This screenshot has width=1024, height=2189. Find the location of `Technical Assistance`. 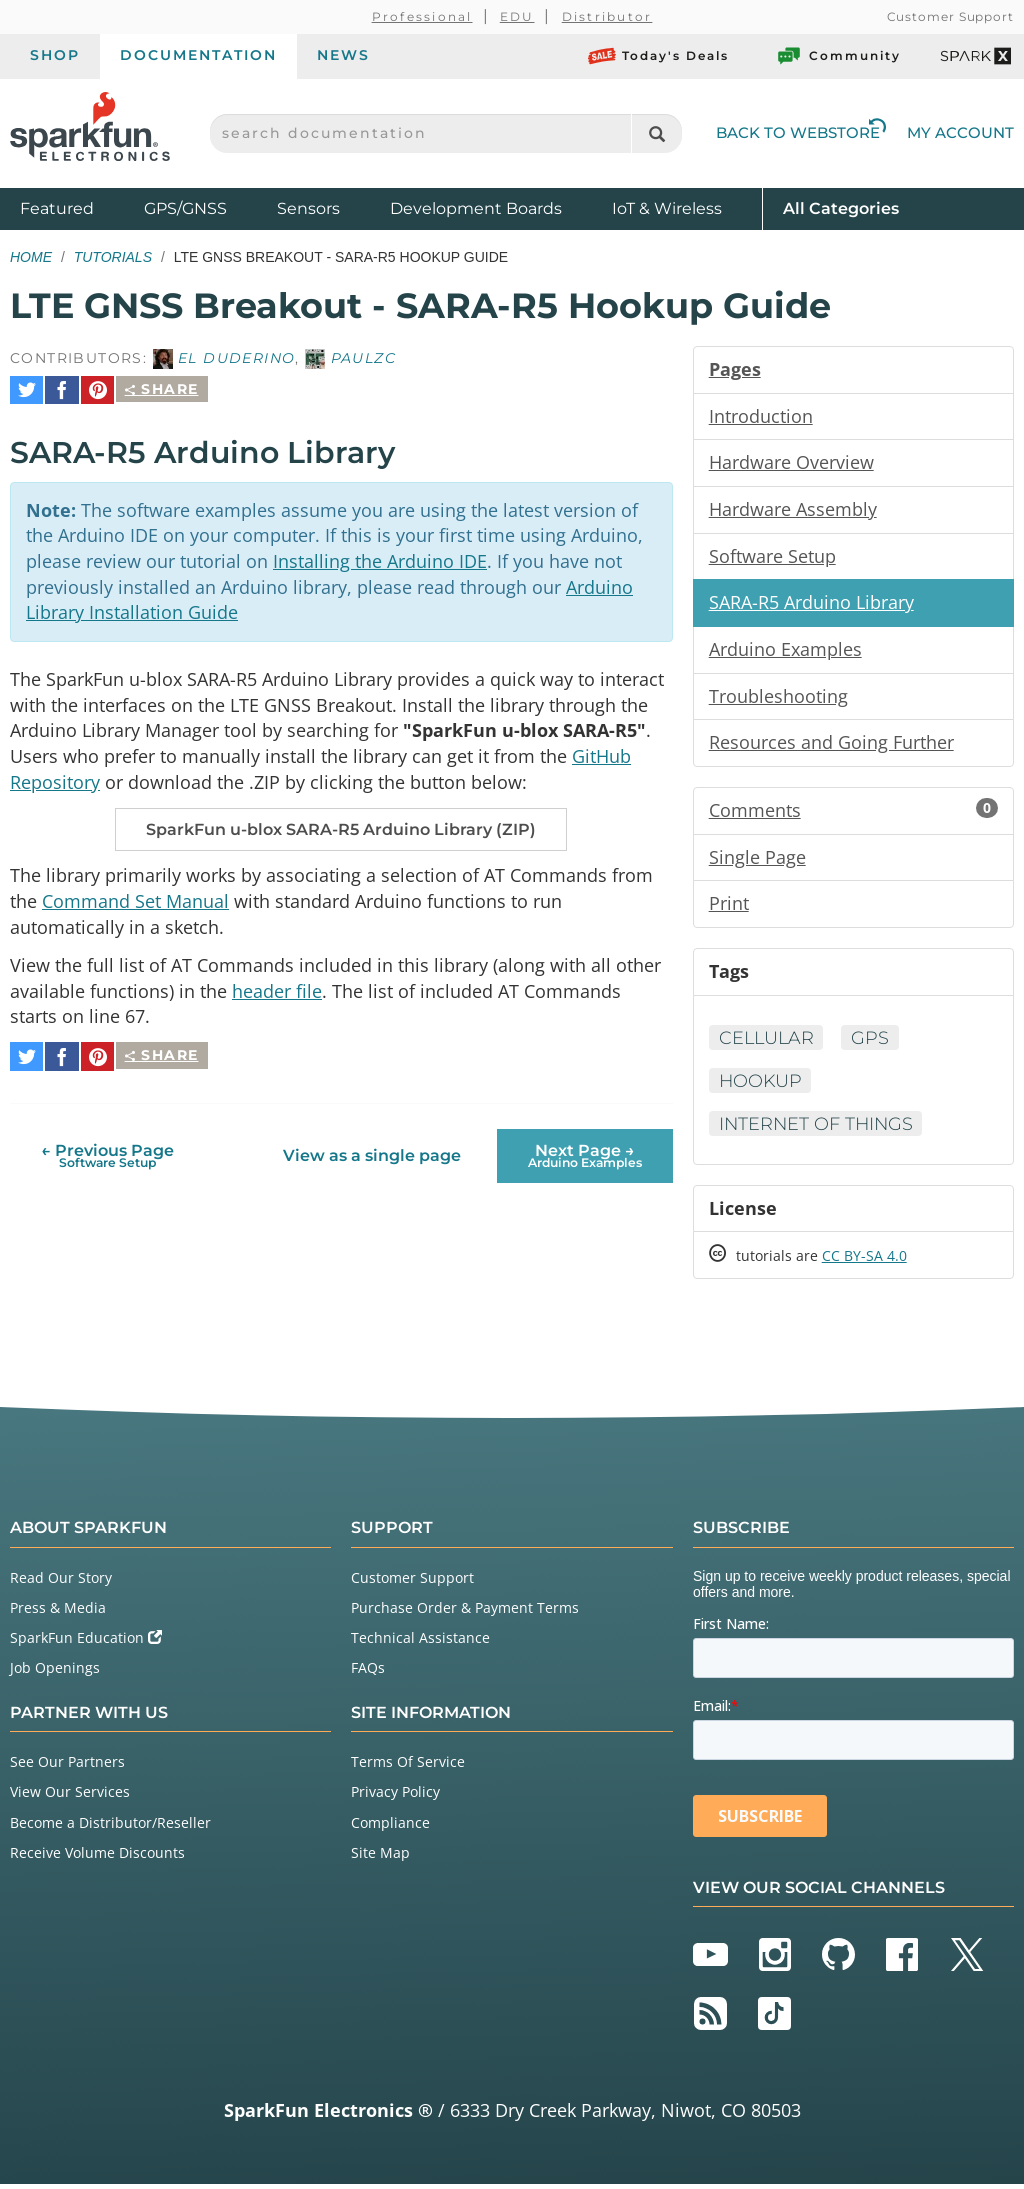

Technical Assistance is located at coordinates (420, 1643).